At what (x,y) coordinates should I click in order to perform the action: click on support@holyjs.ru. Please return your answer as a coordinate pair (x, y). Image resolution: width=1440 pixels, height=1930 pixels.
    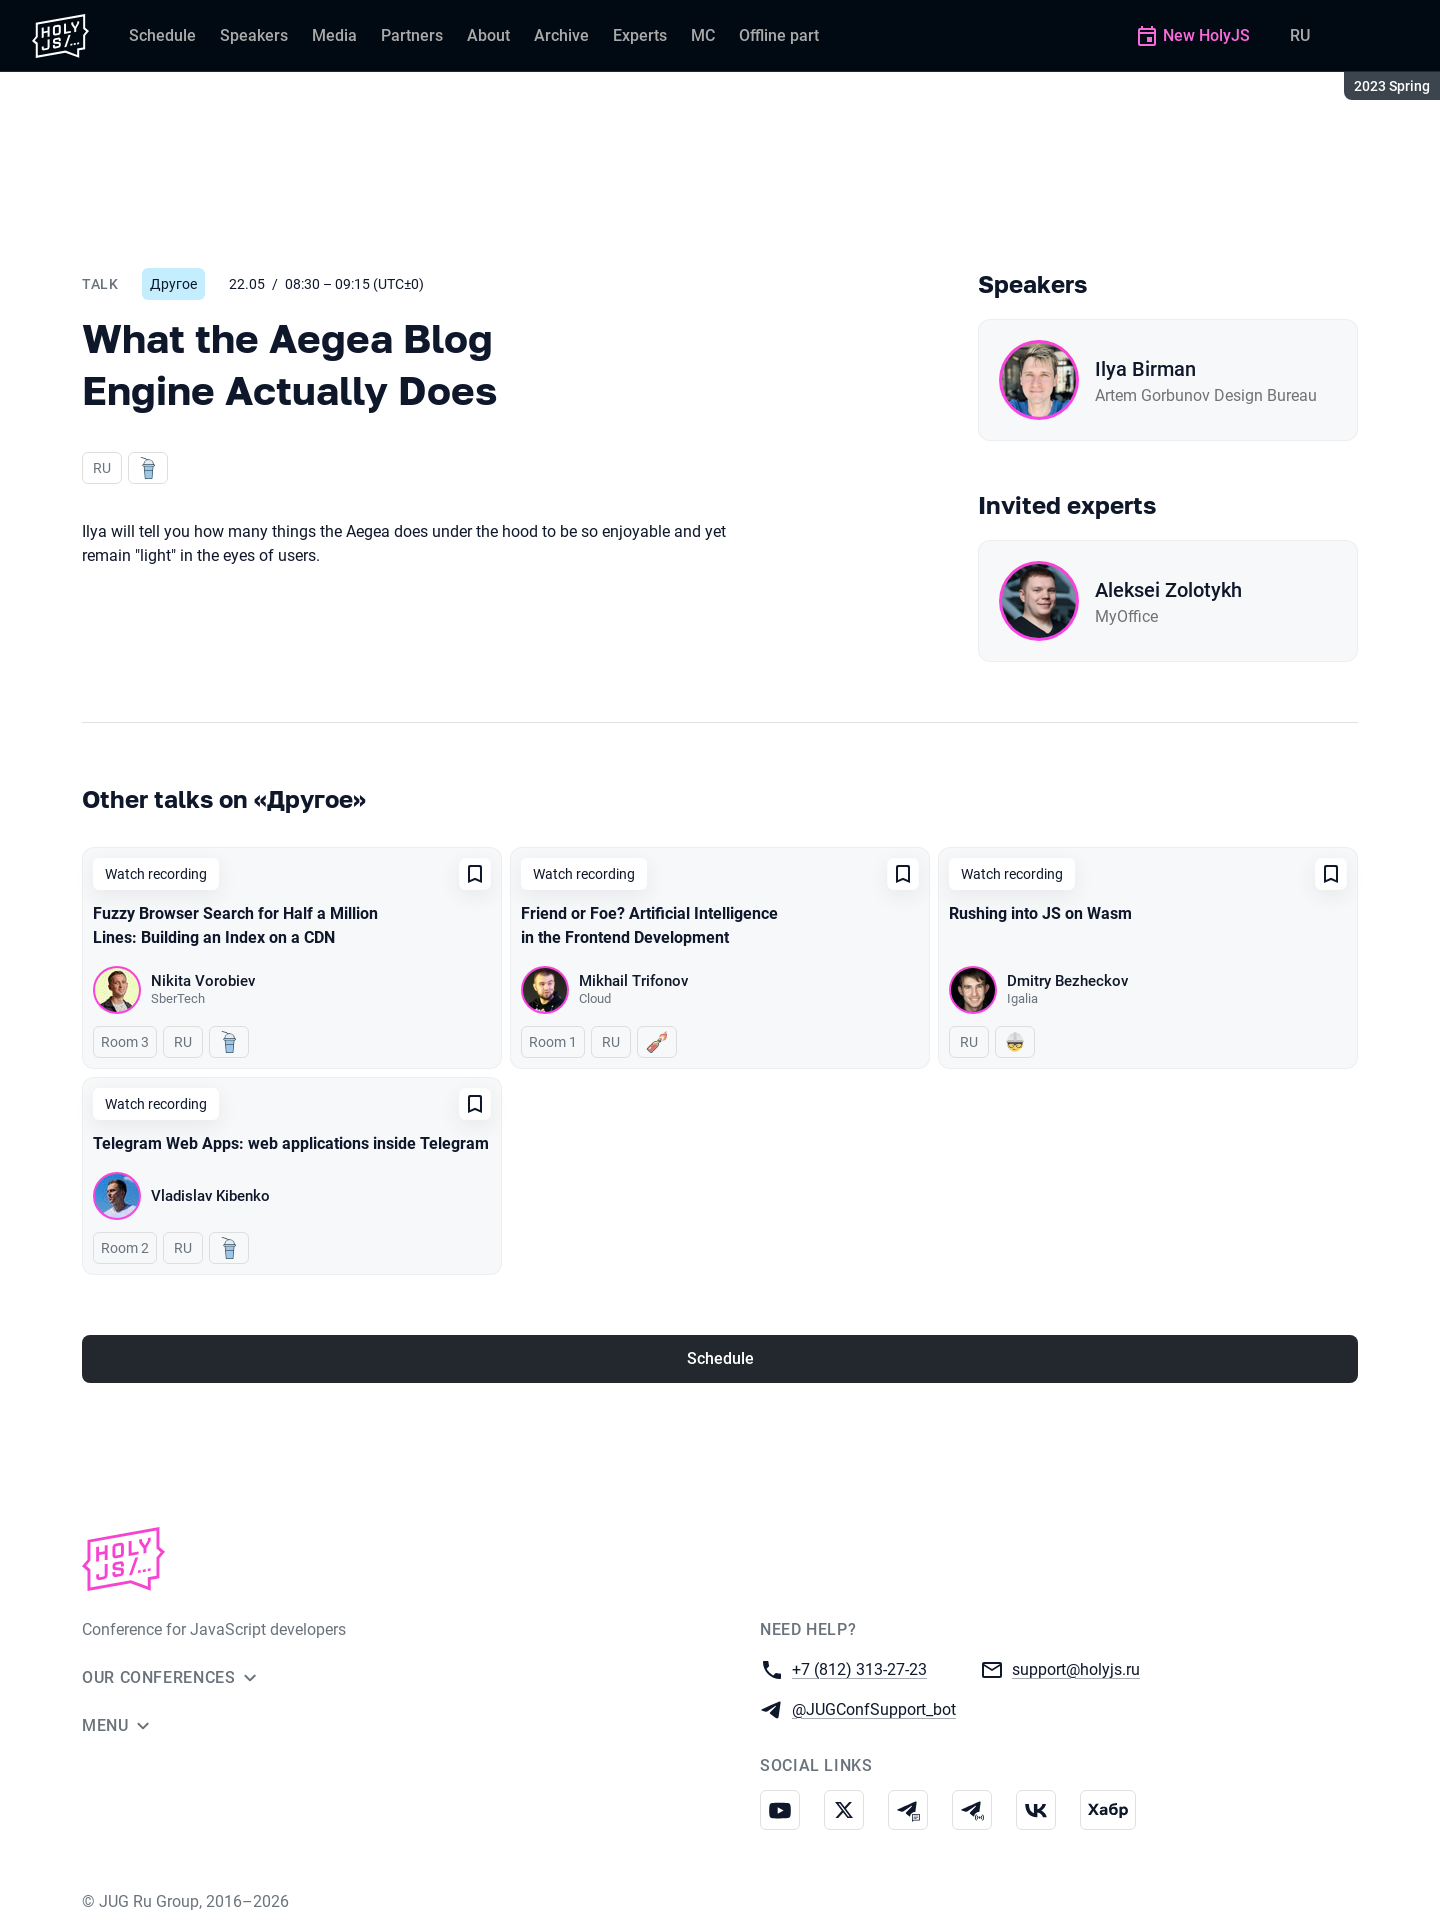
    Looking at the image, I should click on (1076, 1668).